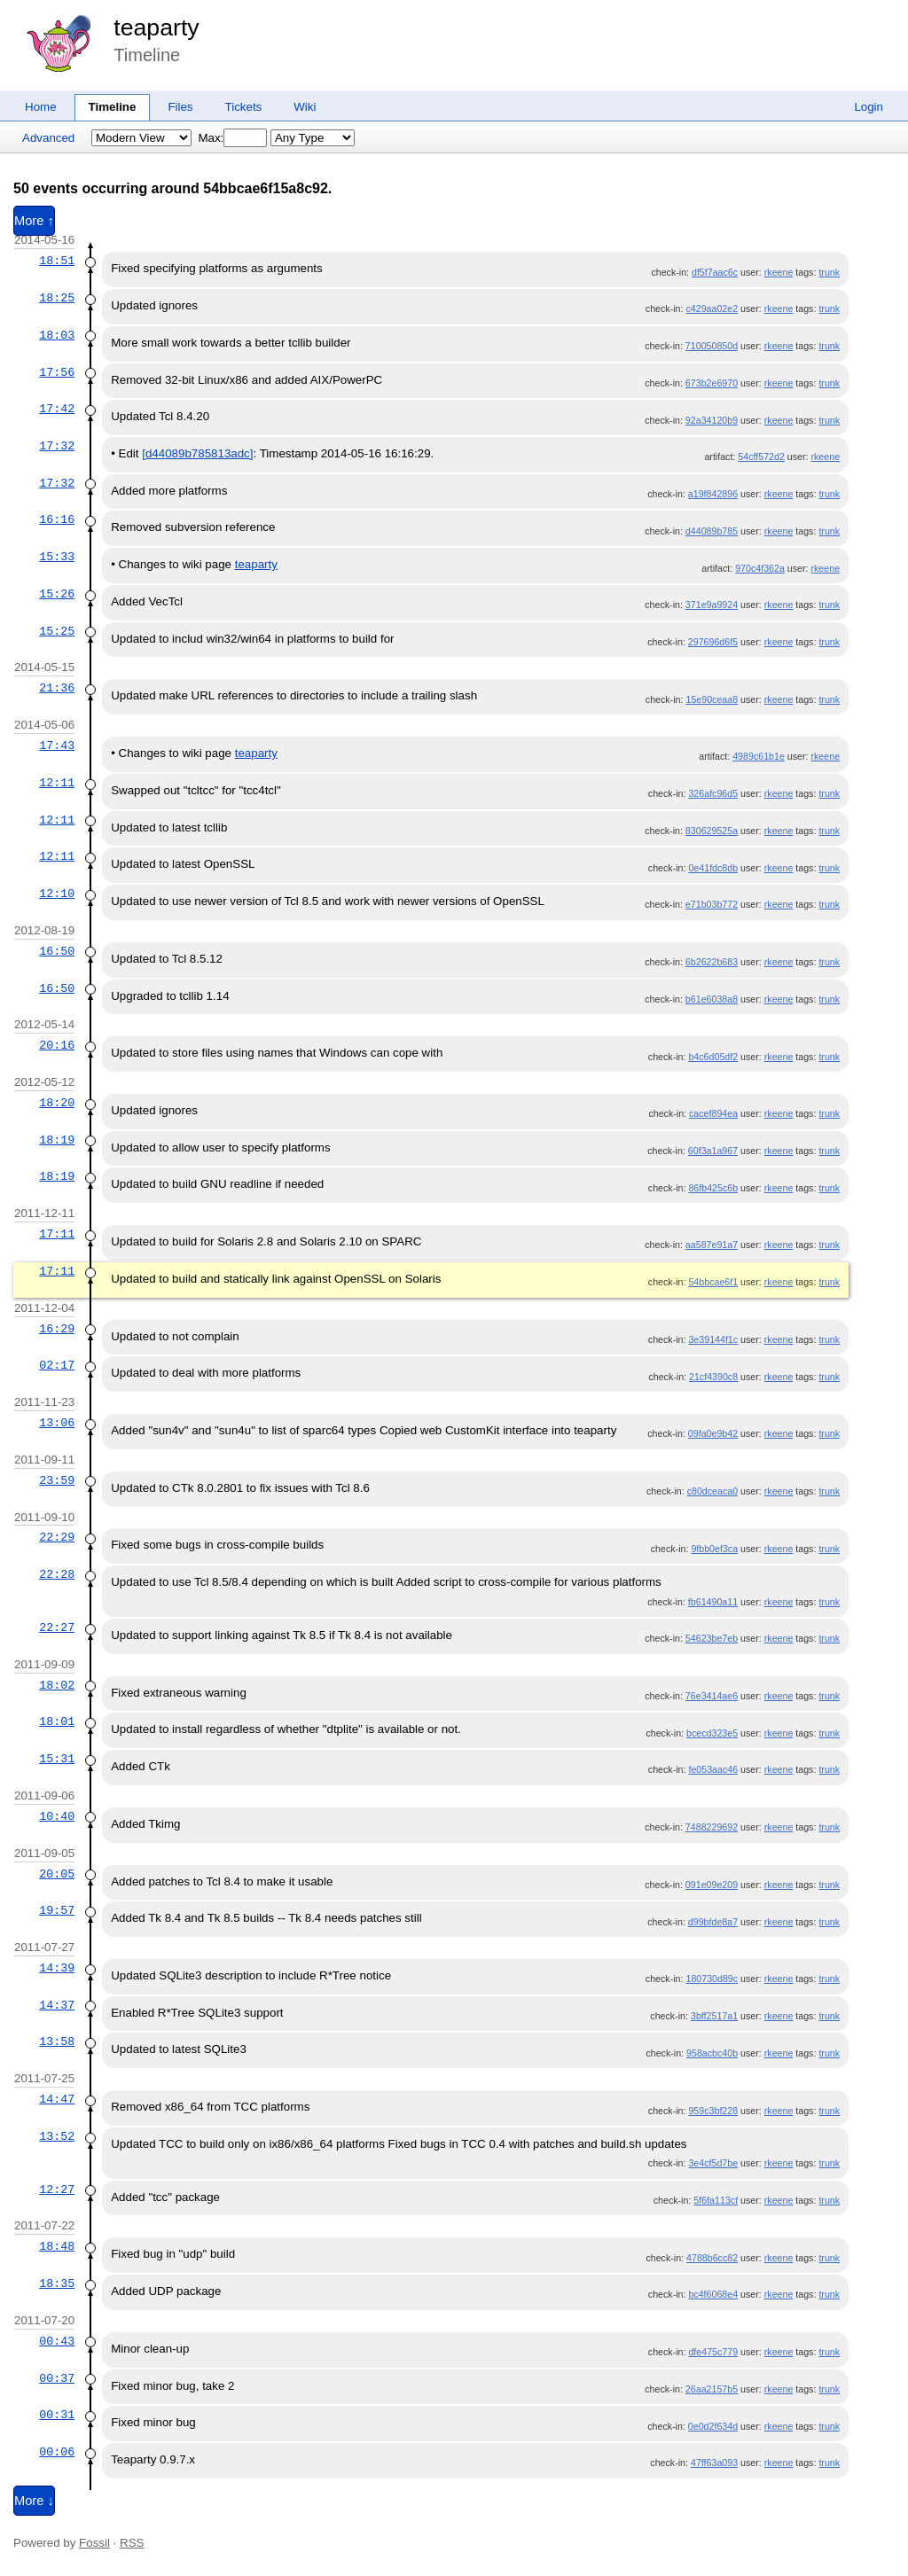  What do you see at coordinates (712, 1733) in the screenshot?
I see `bcecd323e5` at bounding box center [712, 1733].